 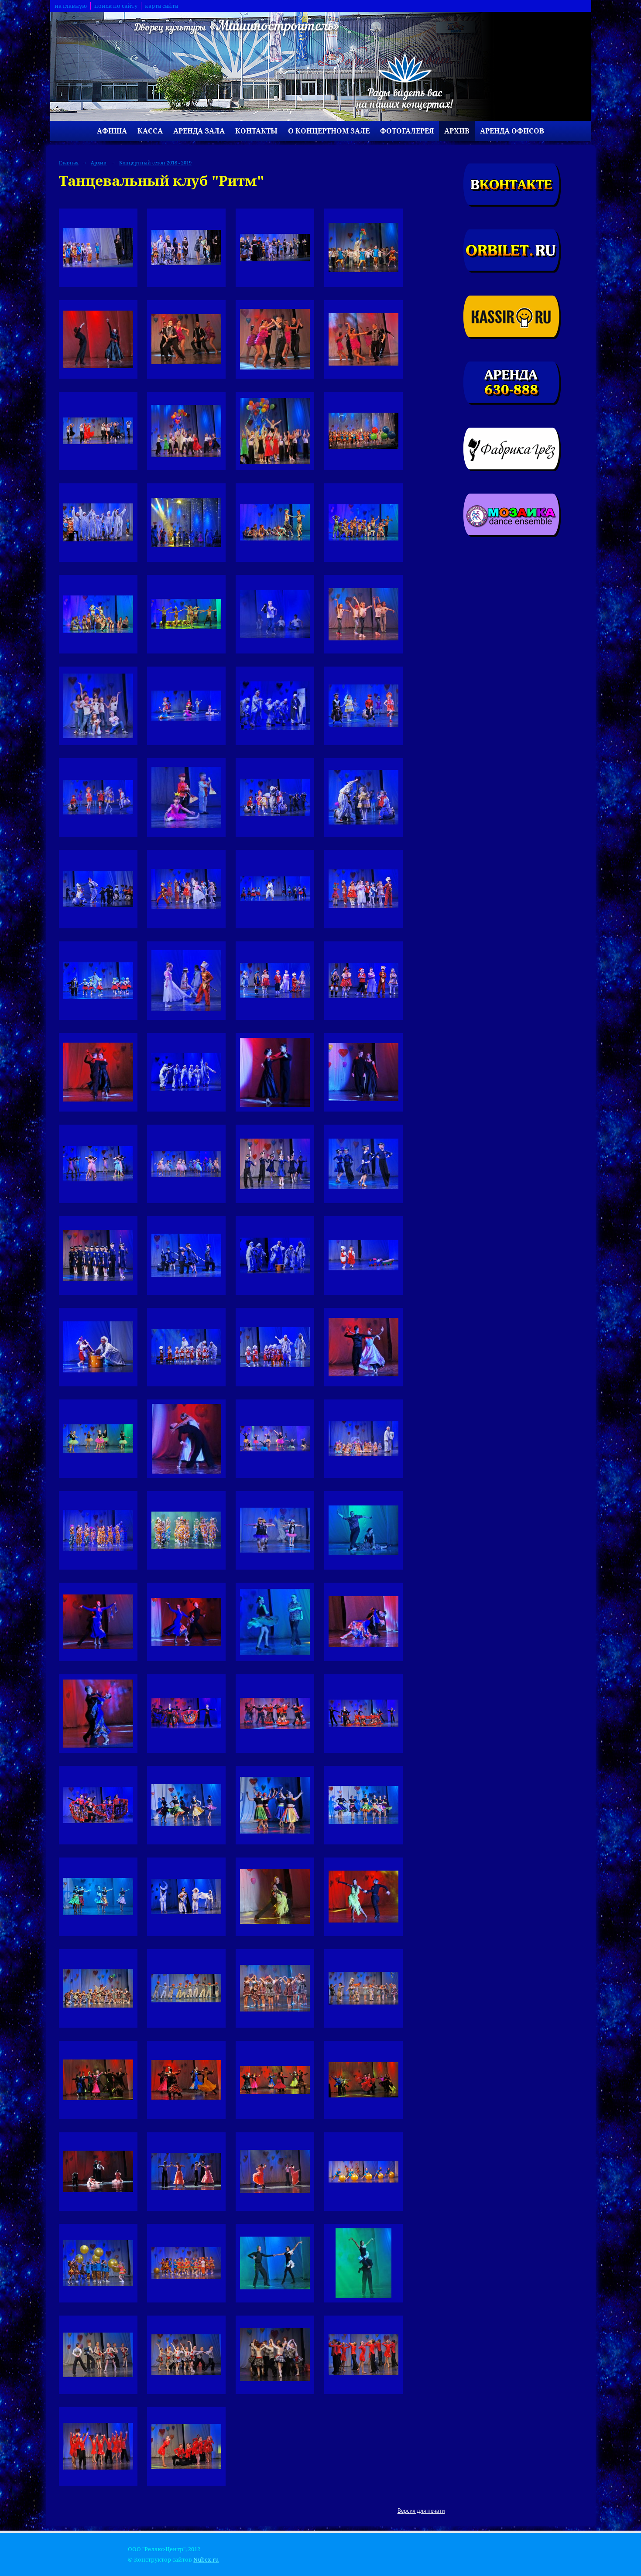 What do you see at coordinates (115, 6) in the screenshot?
I see `поиск по сайту` at bounding box center [115, 6].